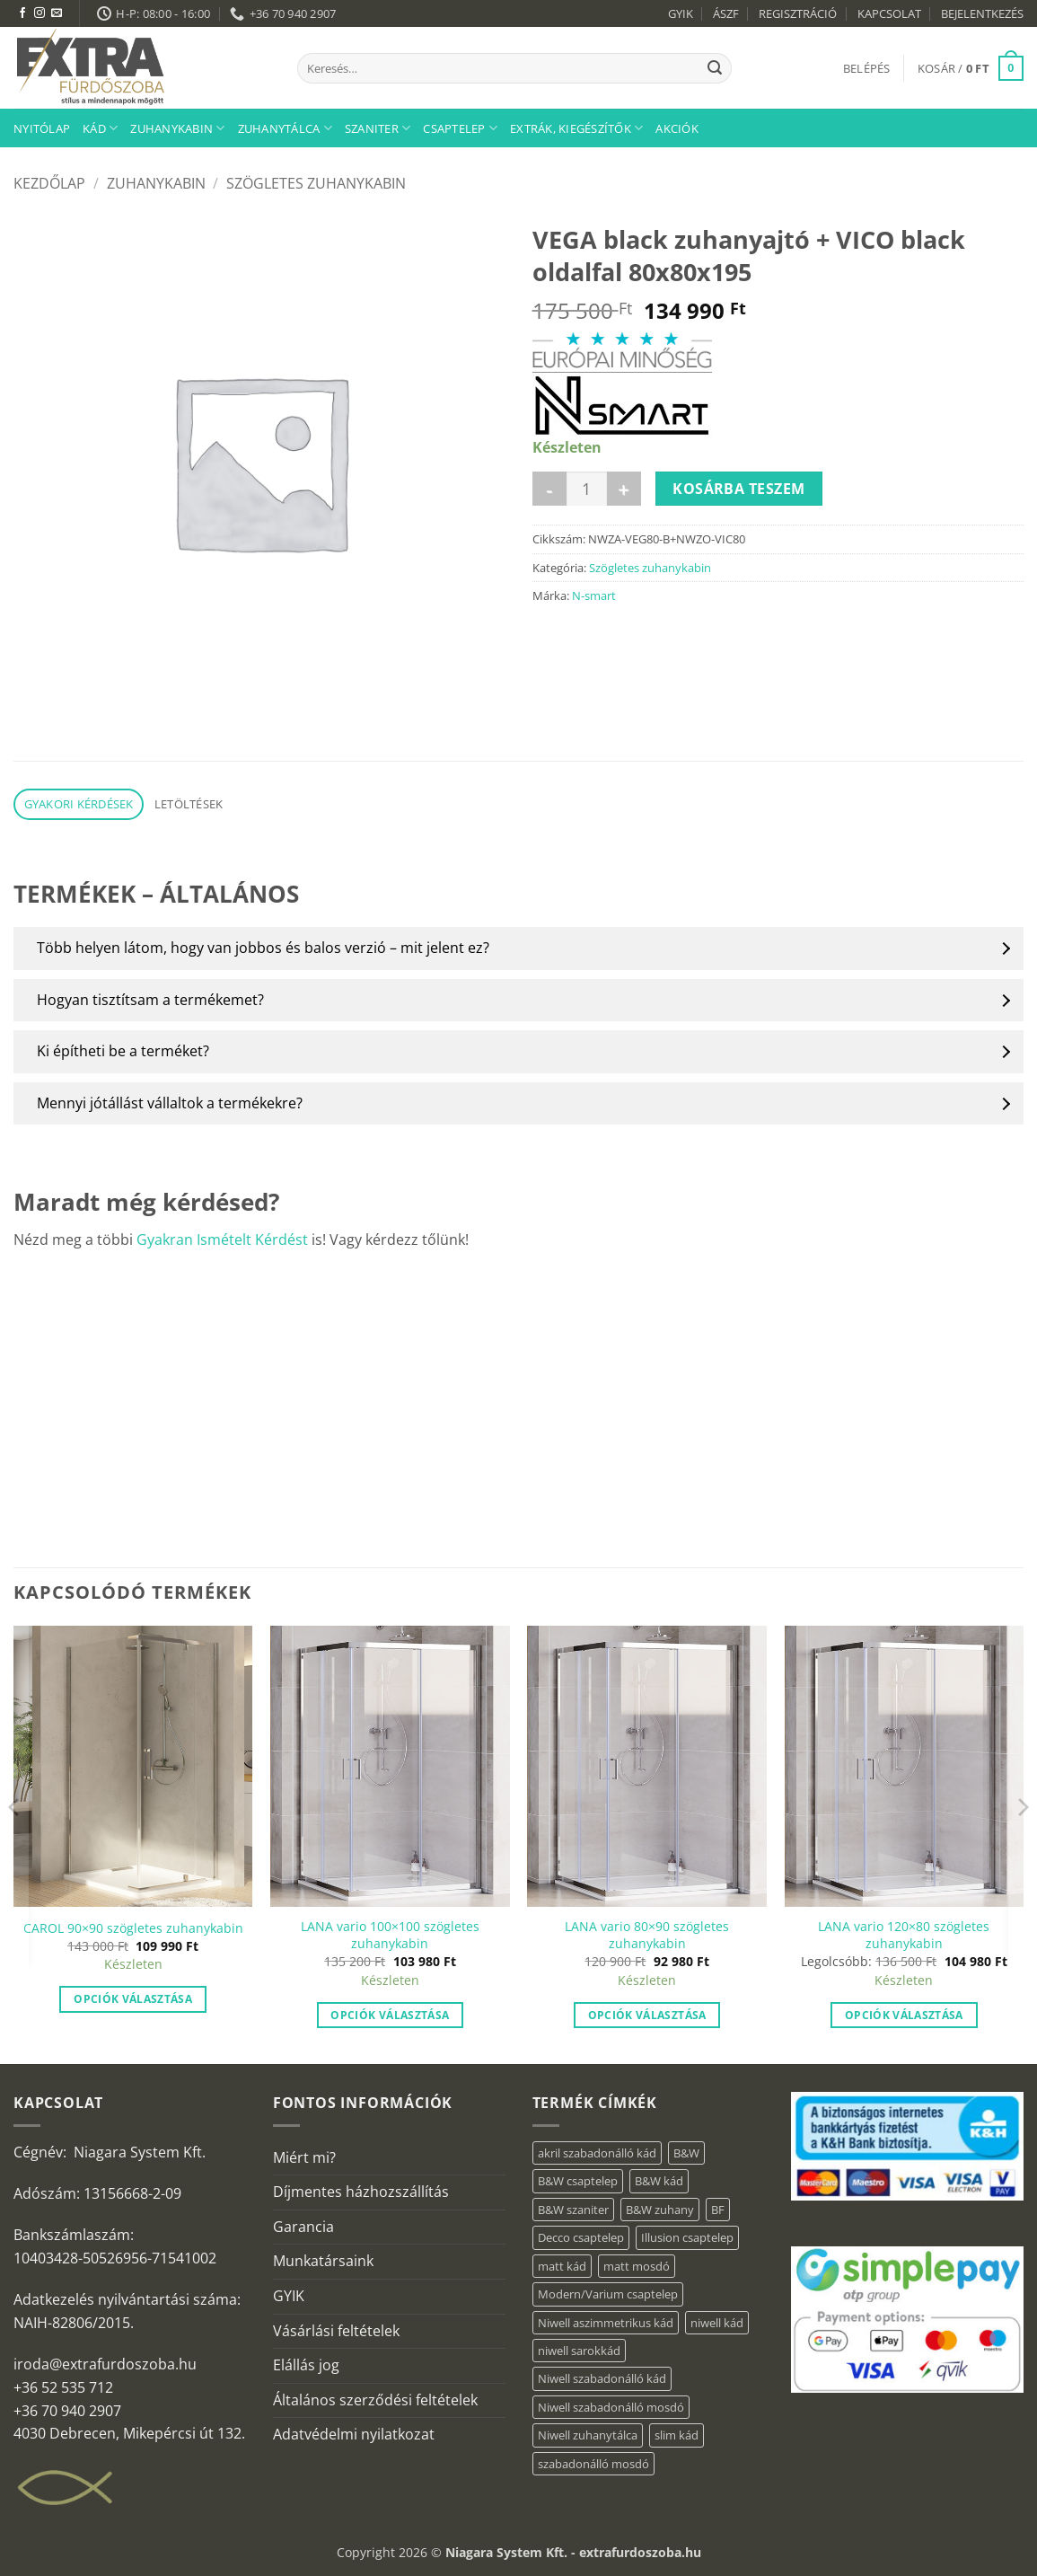  I want to click on [Kövessen az Instagrammon], so click(39, 13).